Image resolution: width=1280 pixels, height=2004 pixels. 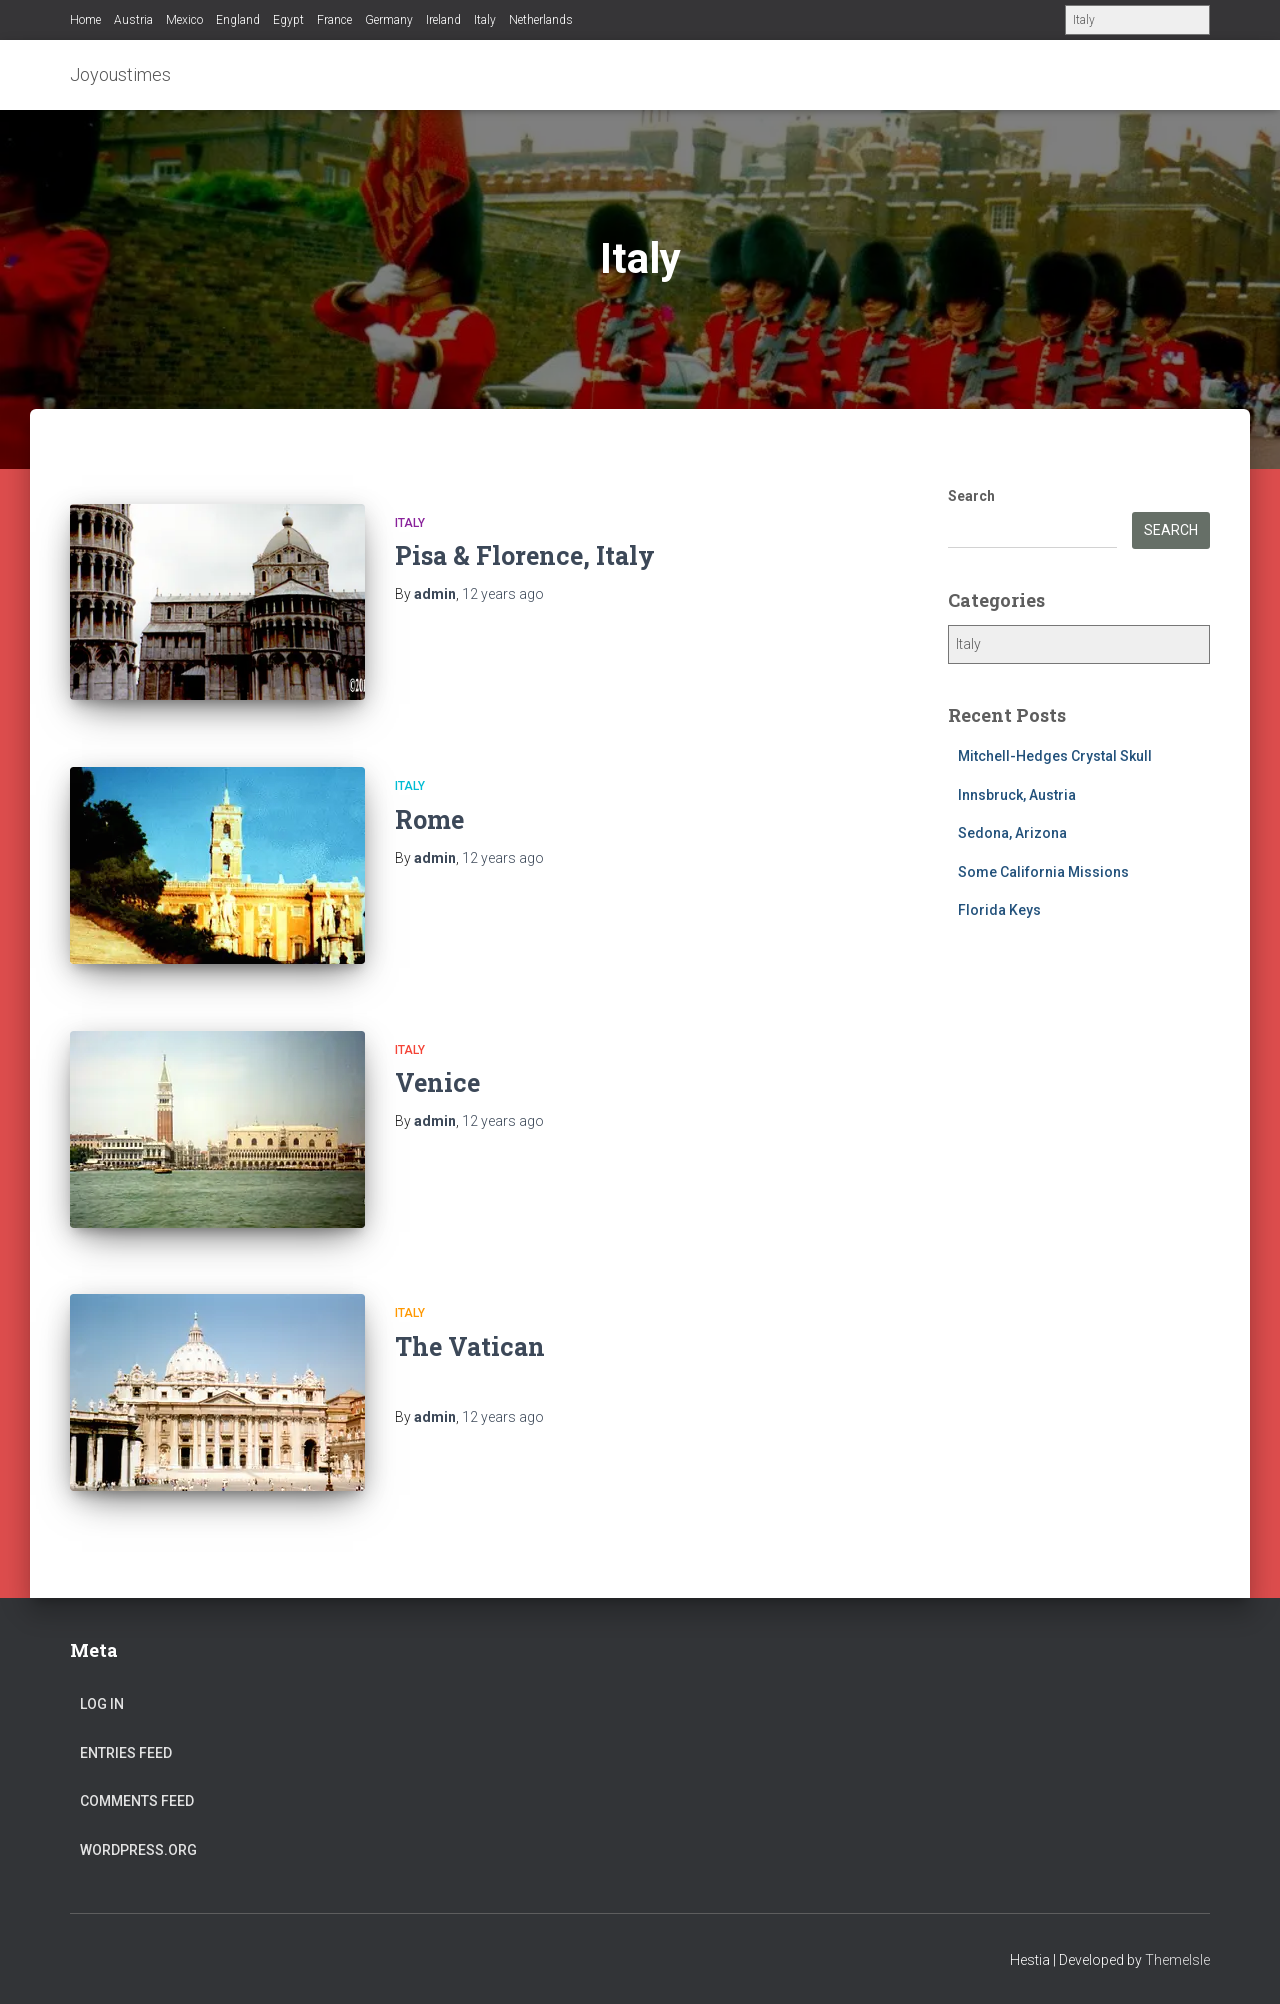 I want to click on France, so click(x=334, y=20).